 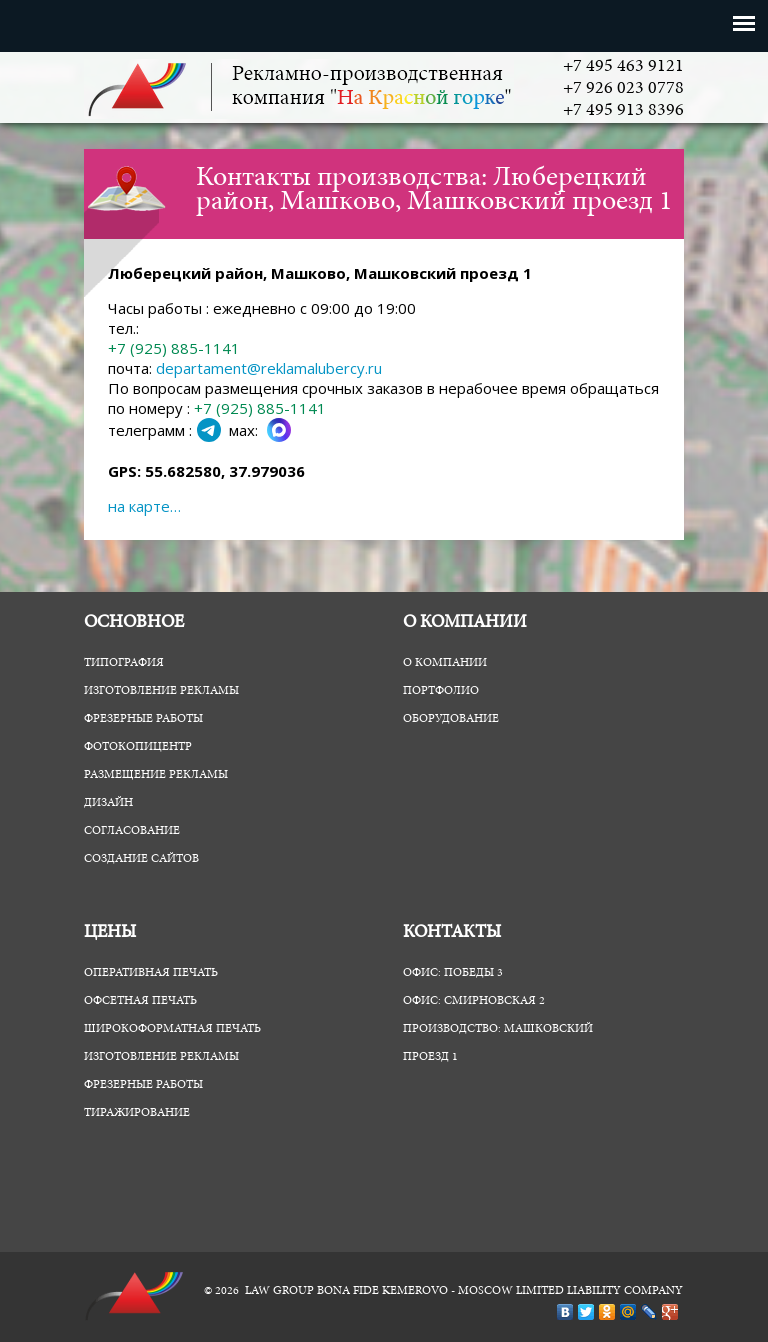 I want to click on Фрезерные работы, so click(x=143, y=719).